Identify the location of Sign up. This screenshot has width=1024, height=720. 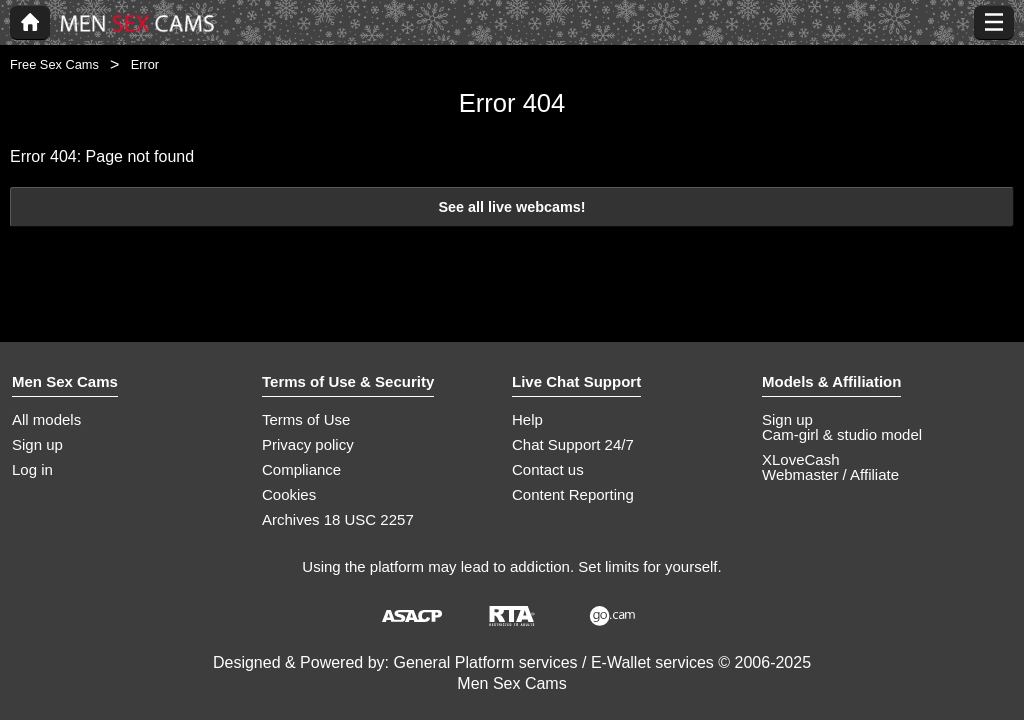
(37, 444).